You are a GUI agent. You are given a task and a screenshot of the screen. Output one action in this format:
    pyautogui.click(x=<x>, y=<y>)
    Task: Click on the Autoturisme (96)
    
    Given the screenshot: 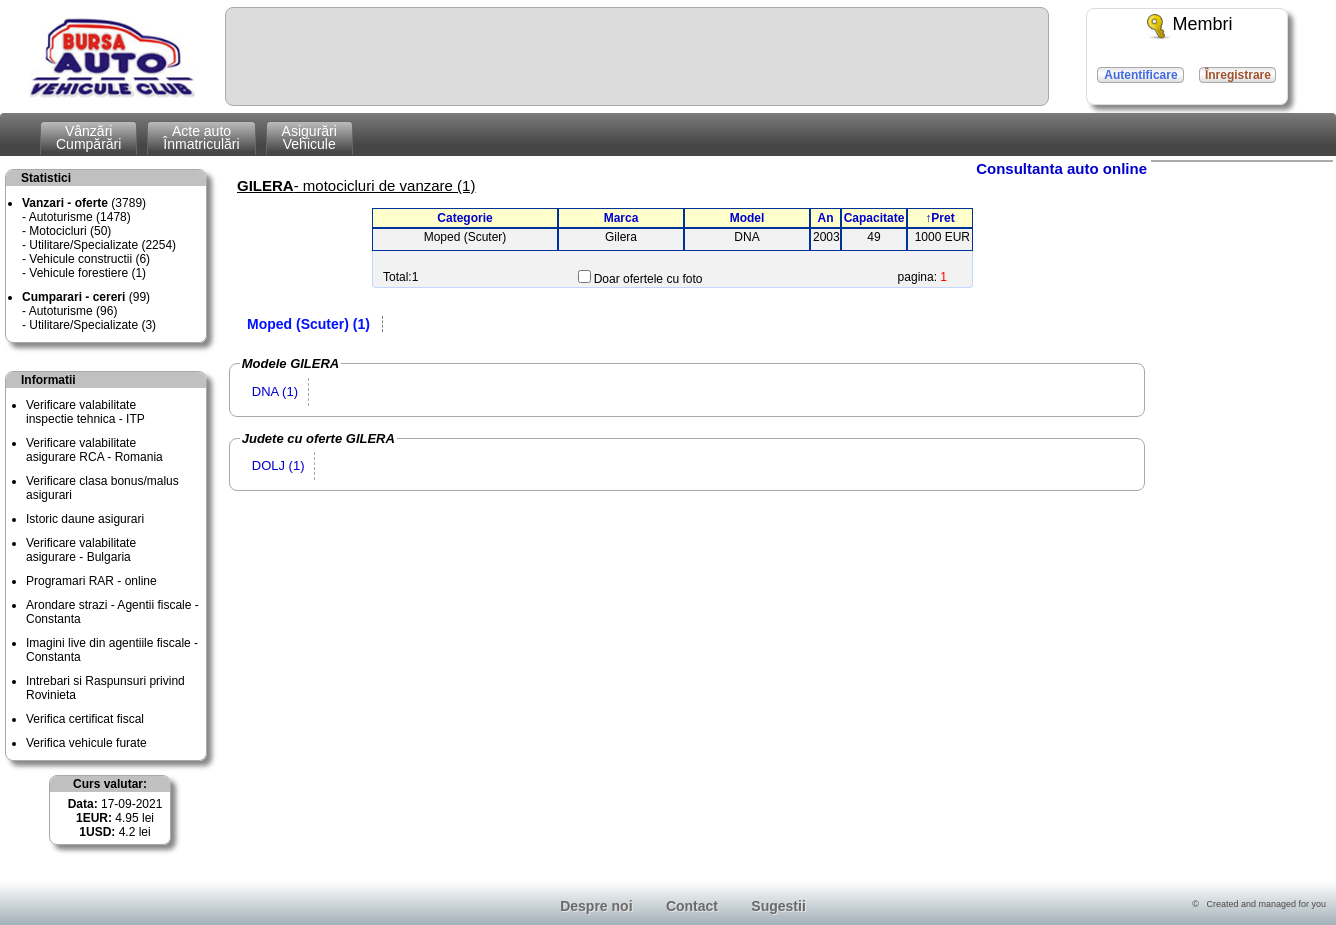 What is the action you would take?
    pyautogui.click(x=73, y=311)
    